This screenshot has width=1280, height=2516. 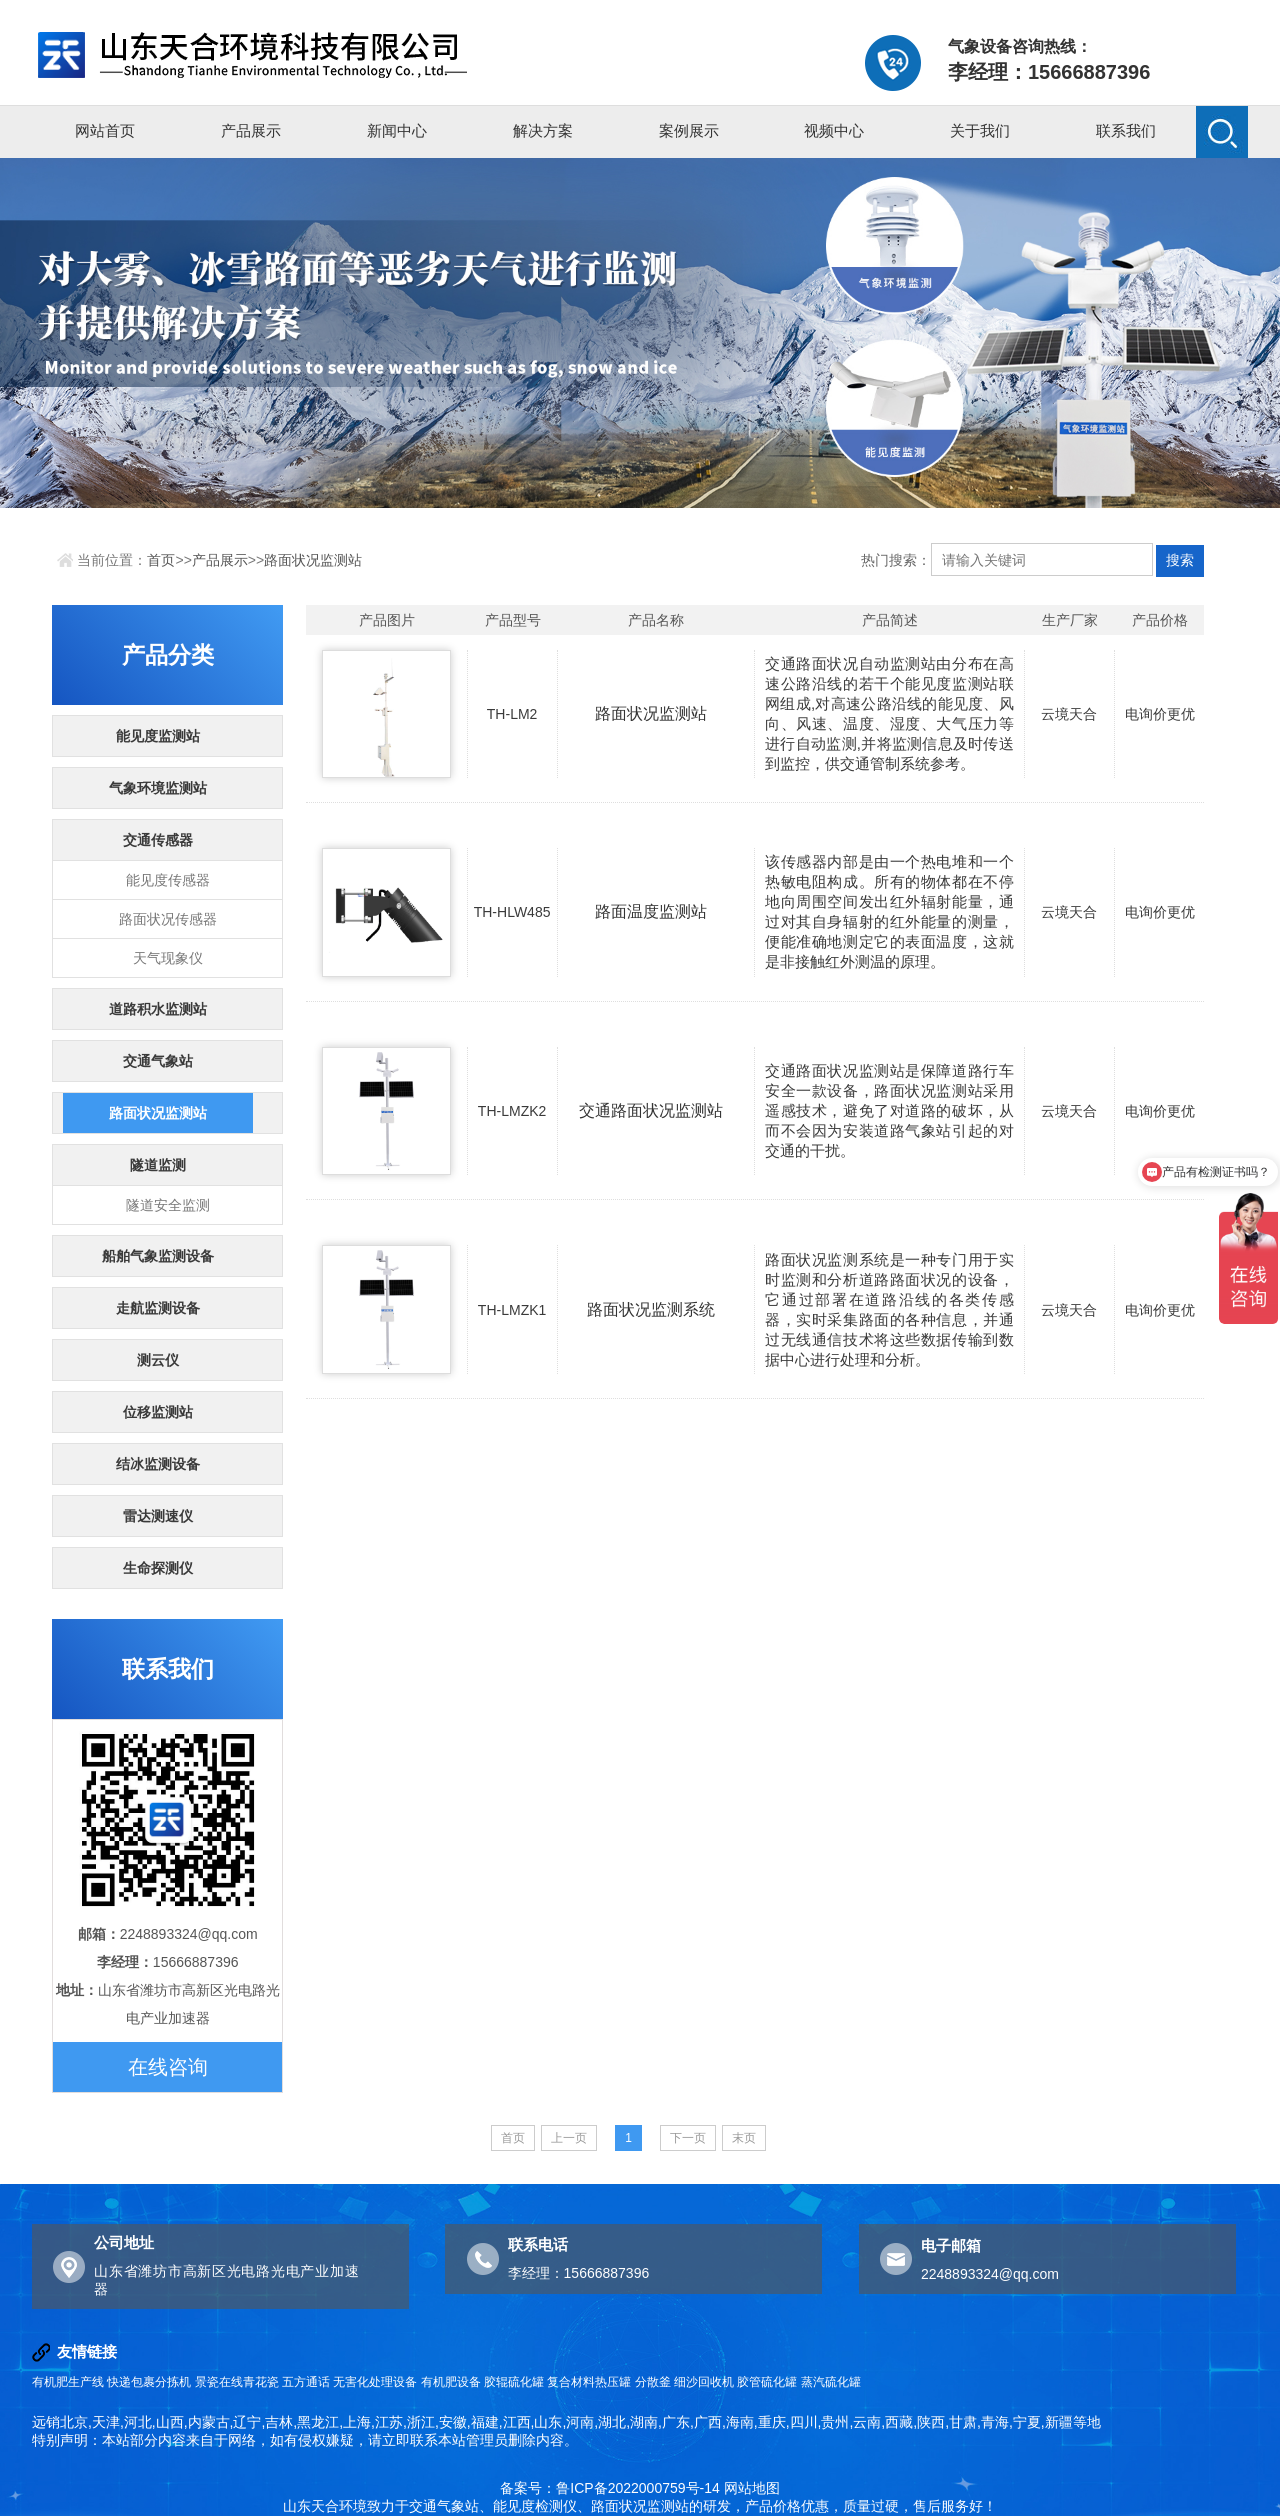 I want to click on 产品展示, so click(x=251, y=130).